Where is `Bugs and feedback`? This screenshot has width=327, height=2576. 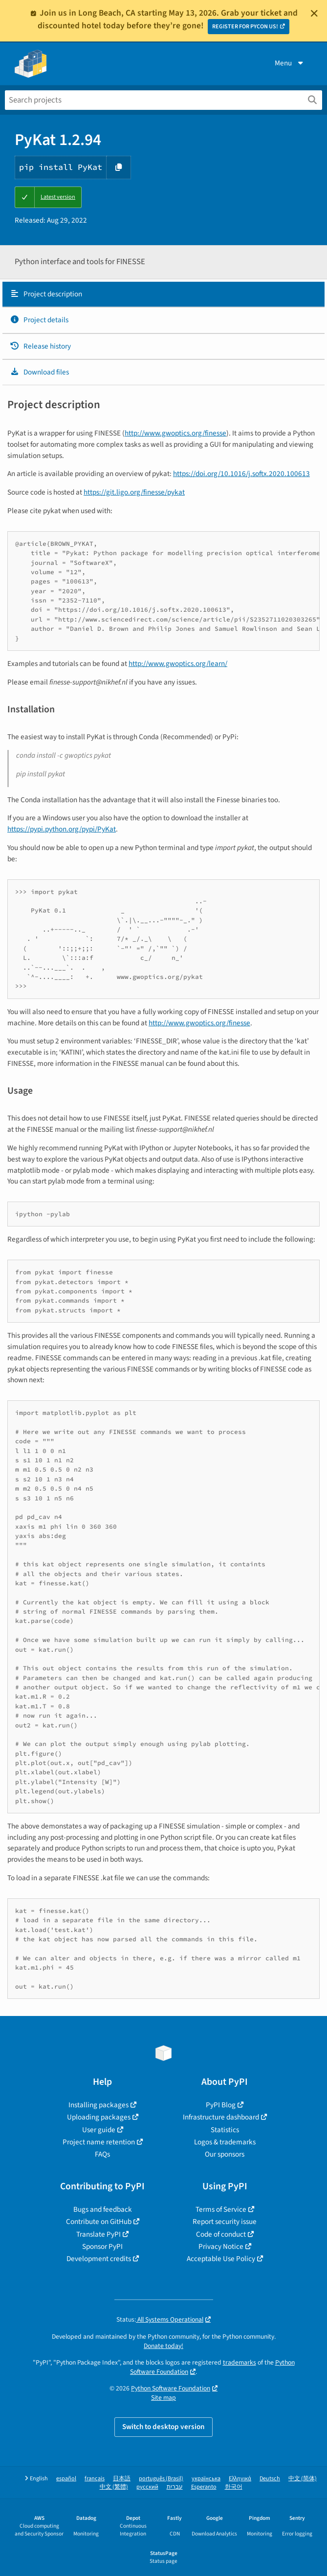 Bugs and feedback is located at coordinates (102, 2209).